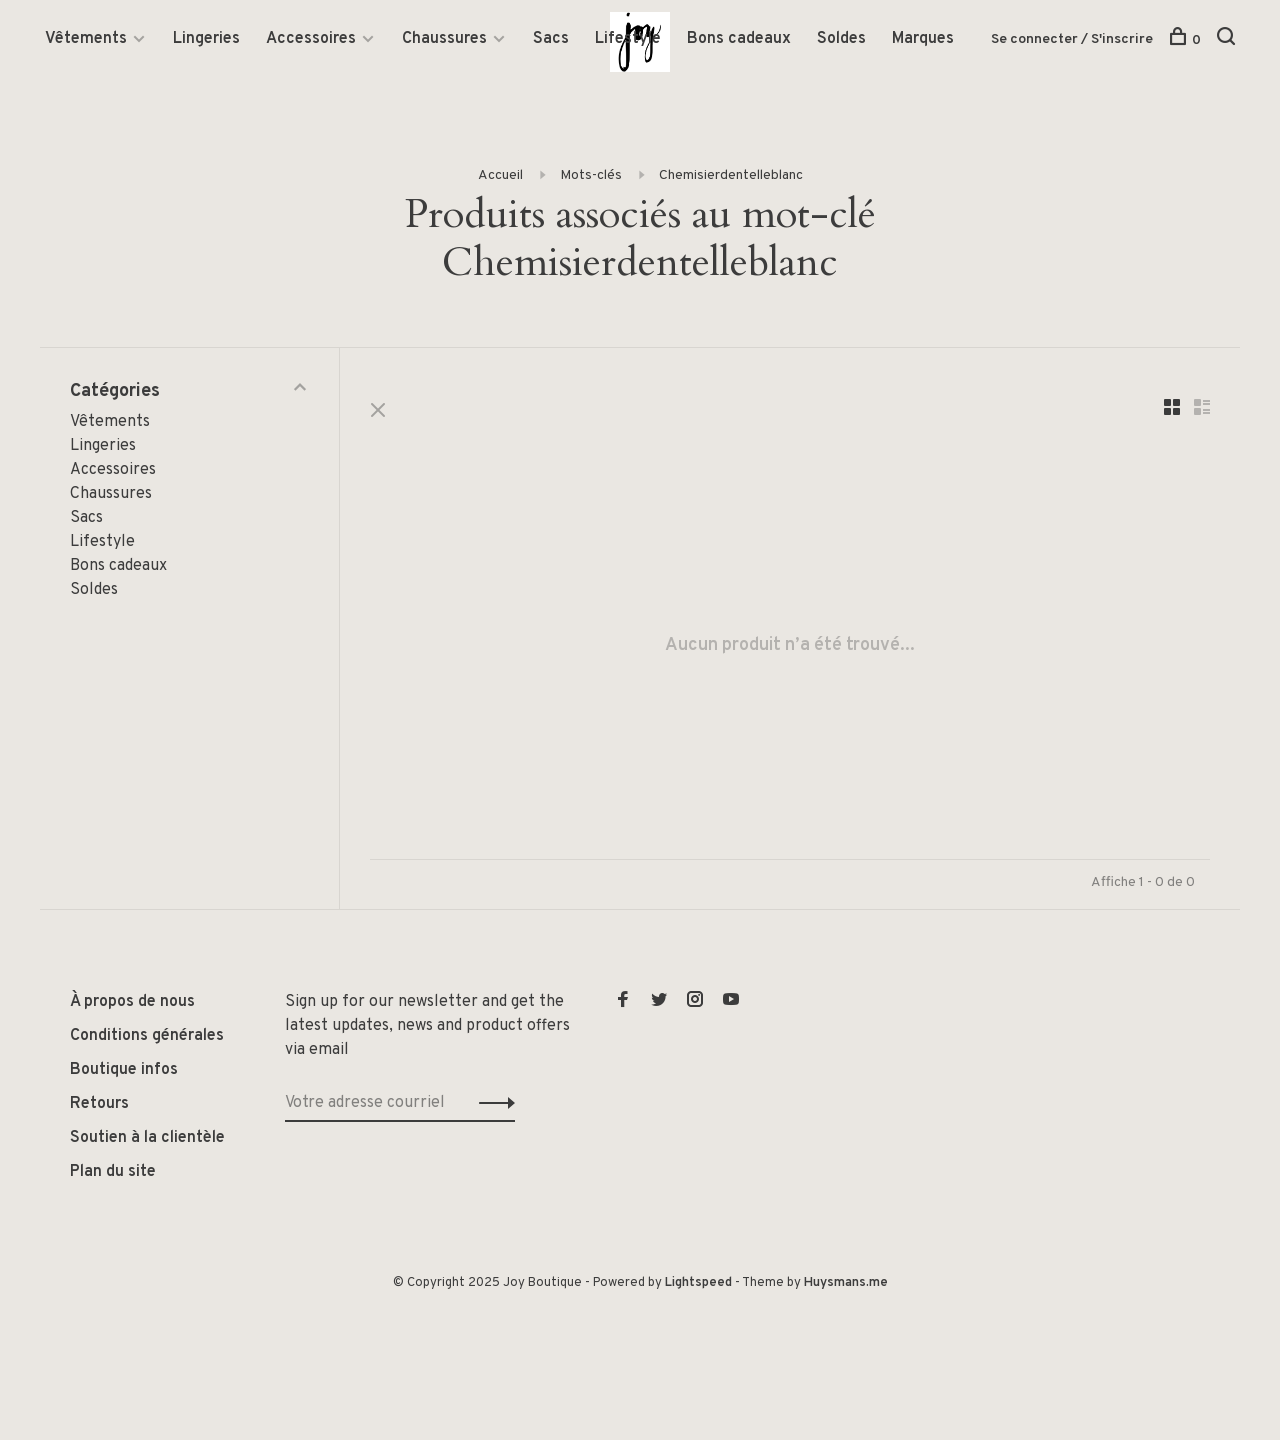  Describe the element at coordinates (206, 39) in the screenshot. I see `Lingeries` at that location.